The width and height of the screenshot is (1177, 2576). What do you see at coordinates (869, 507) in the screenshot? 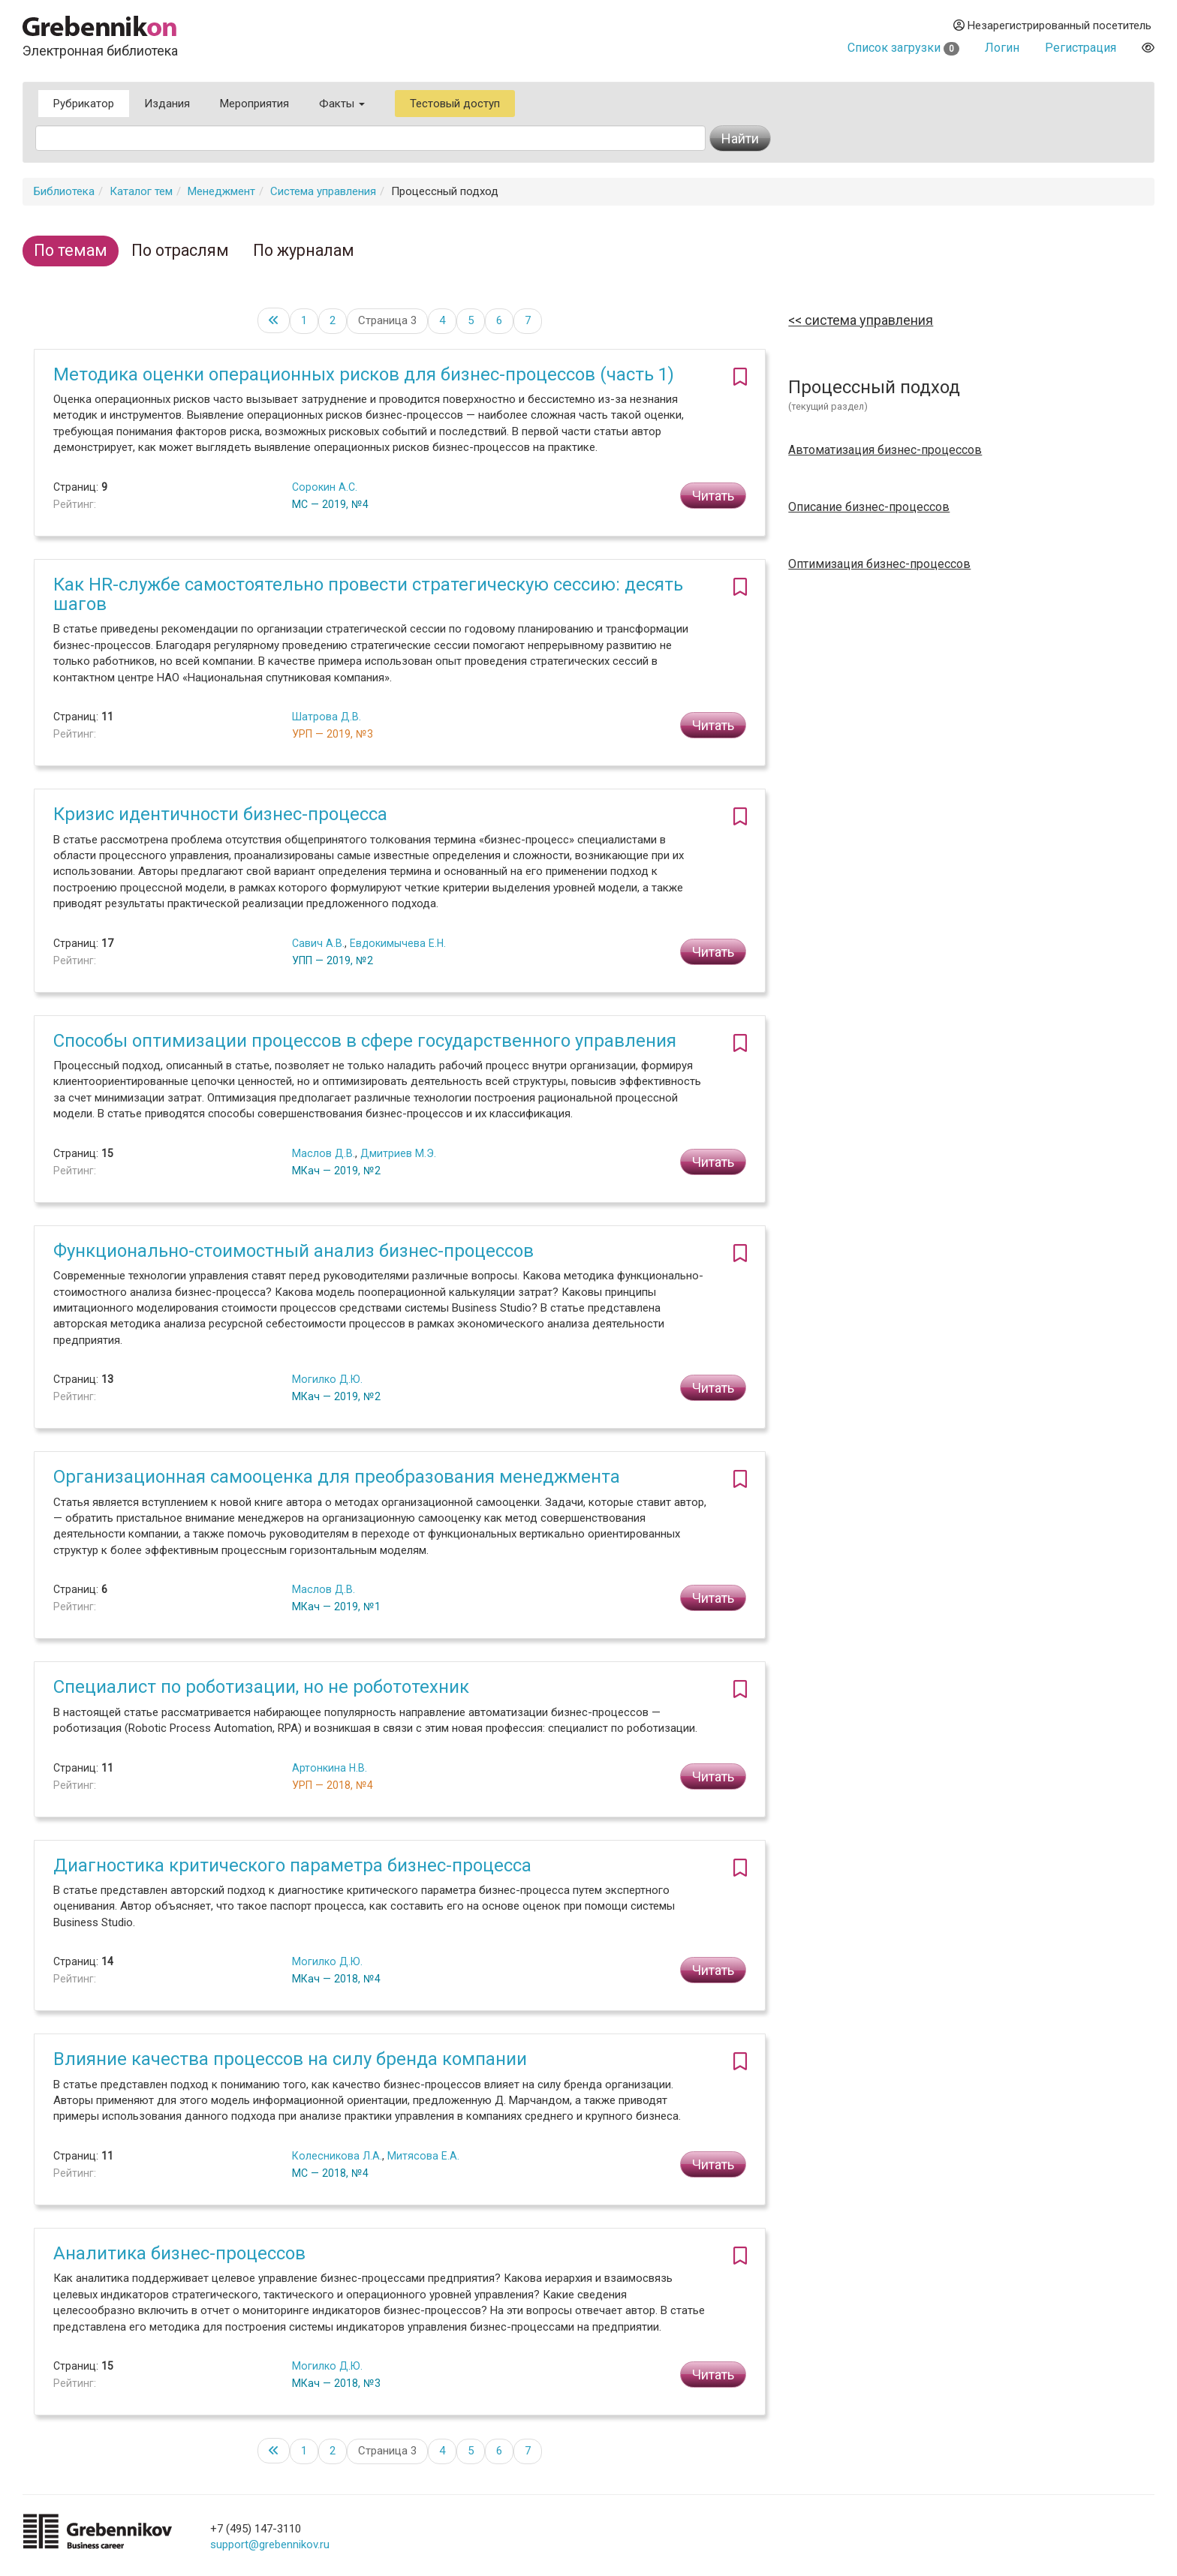
I see `Описание бизнес-процессов` at bounding box center [869, 507].